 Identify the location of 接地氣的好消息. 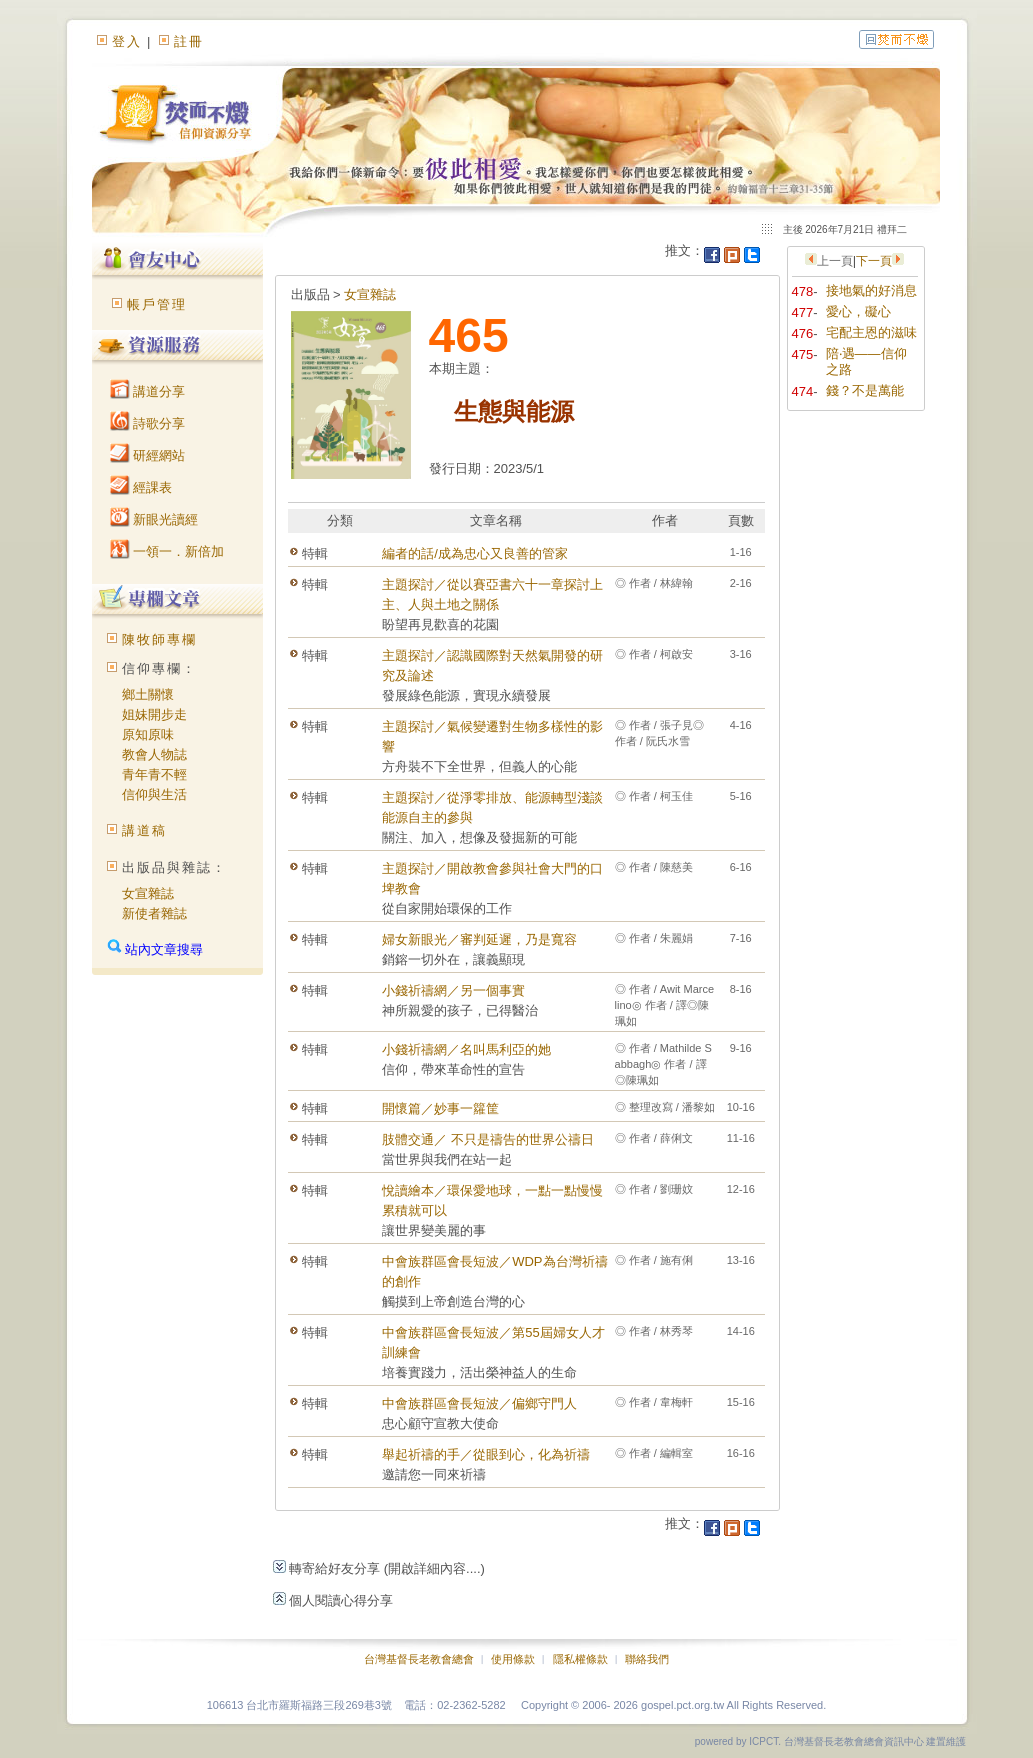
(871, 290).